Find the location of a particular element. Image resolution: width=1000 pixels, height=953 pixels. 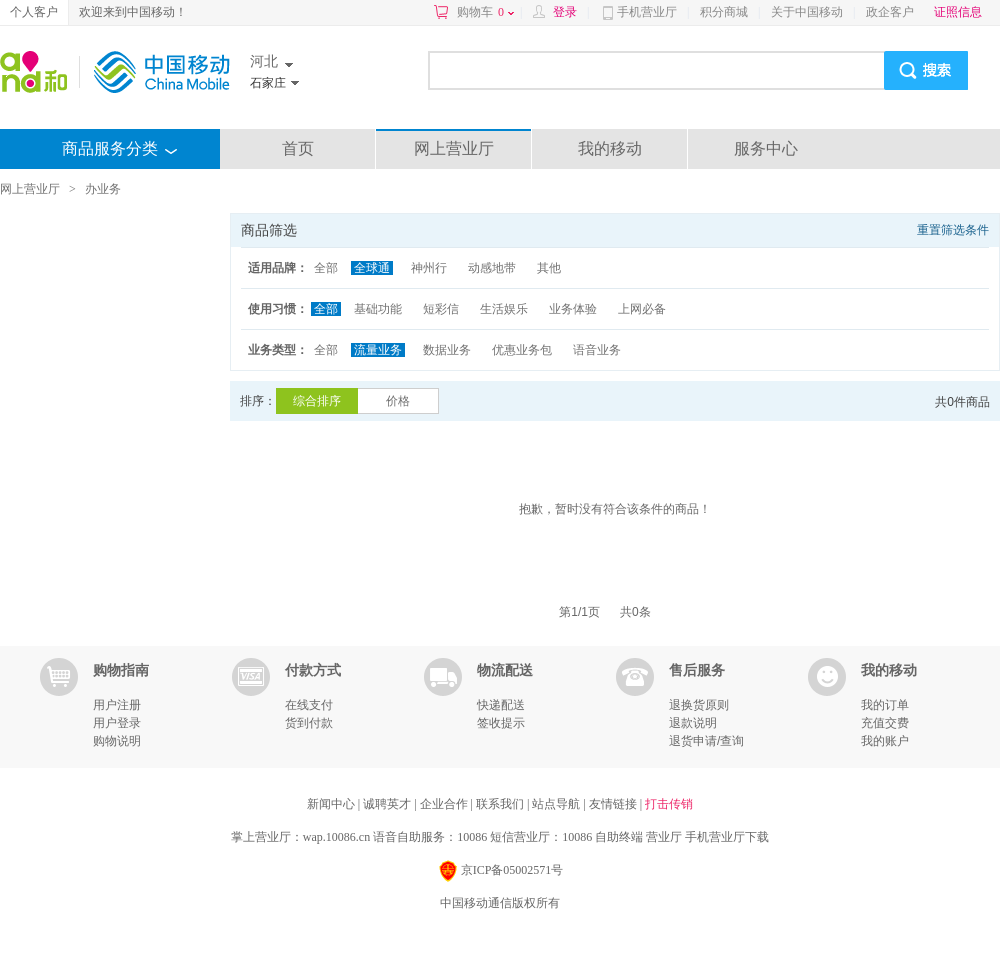

新闻中心 is located at coordinates (332, 804).